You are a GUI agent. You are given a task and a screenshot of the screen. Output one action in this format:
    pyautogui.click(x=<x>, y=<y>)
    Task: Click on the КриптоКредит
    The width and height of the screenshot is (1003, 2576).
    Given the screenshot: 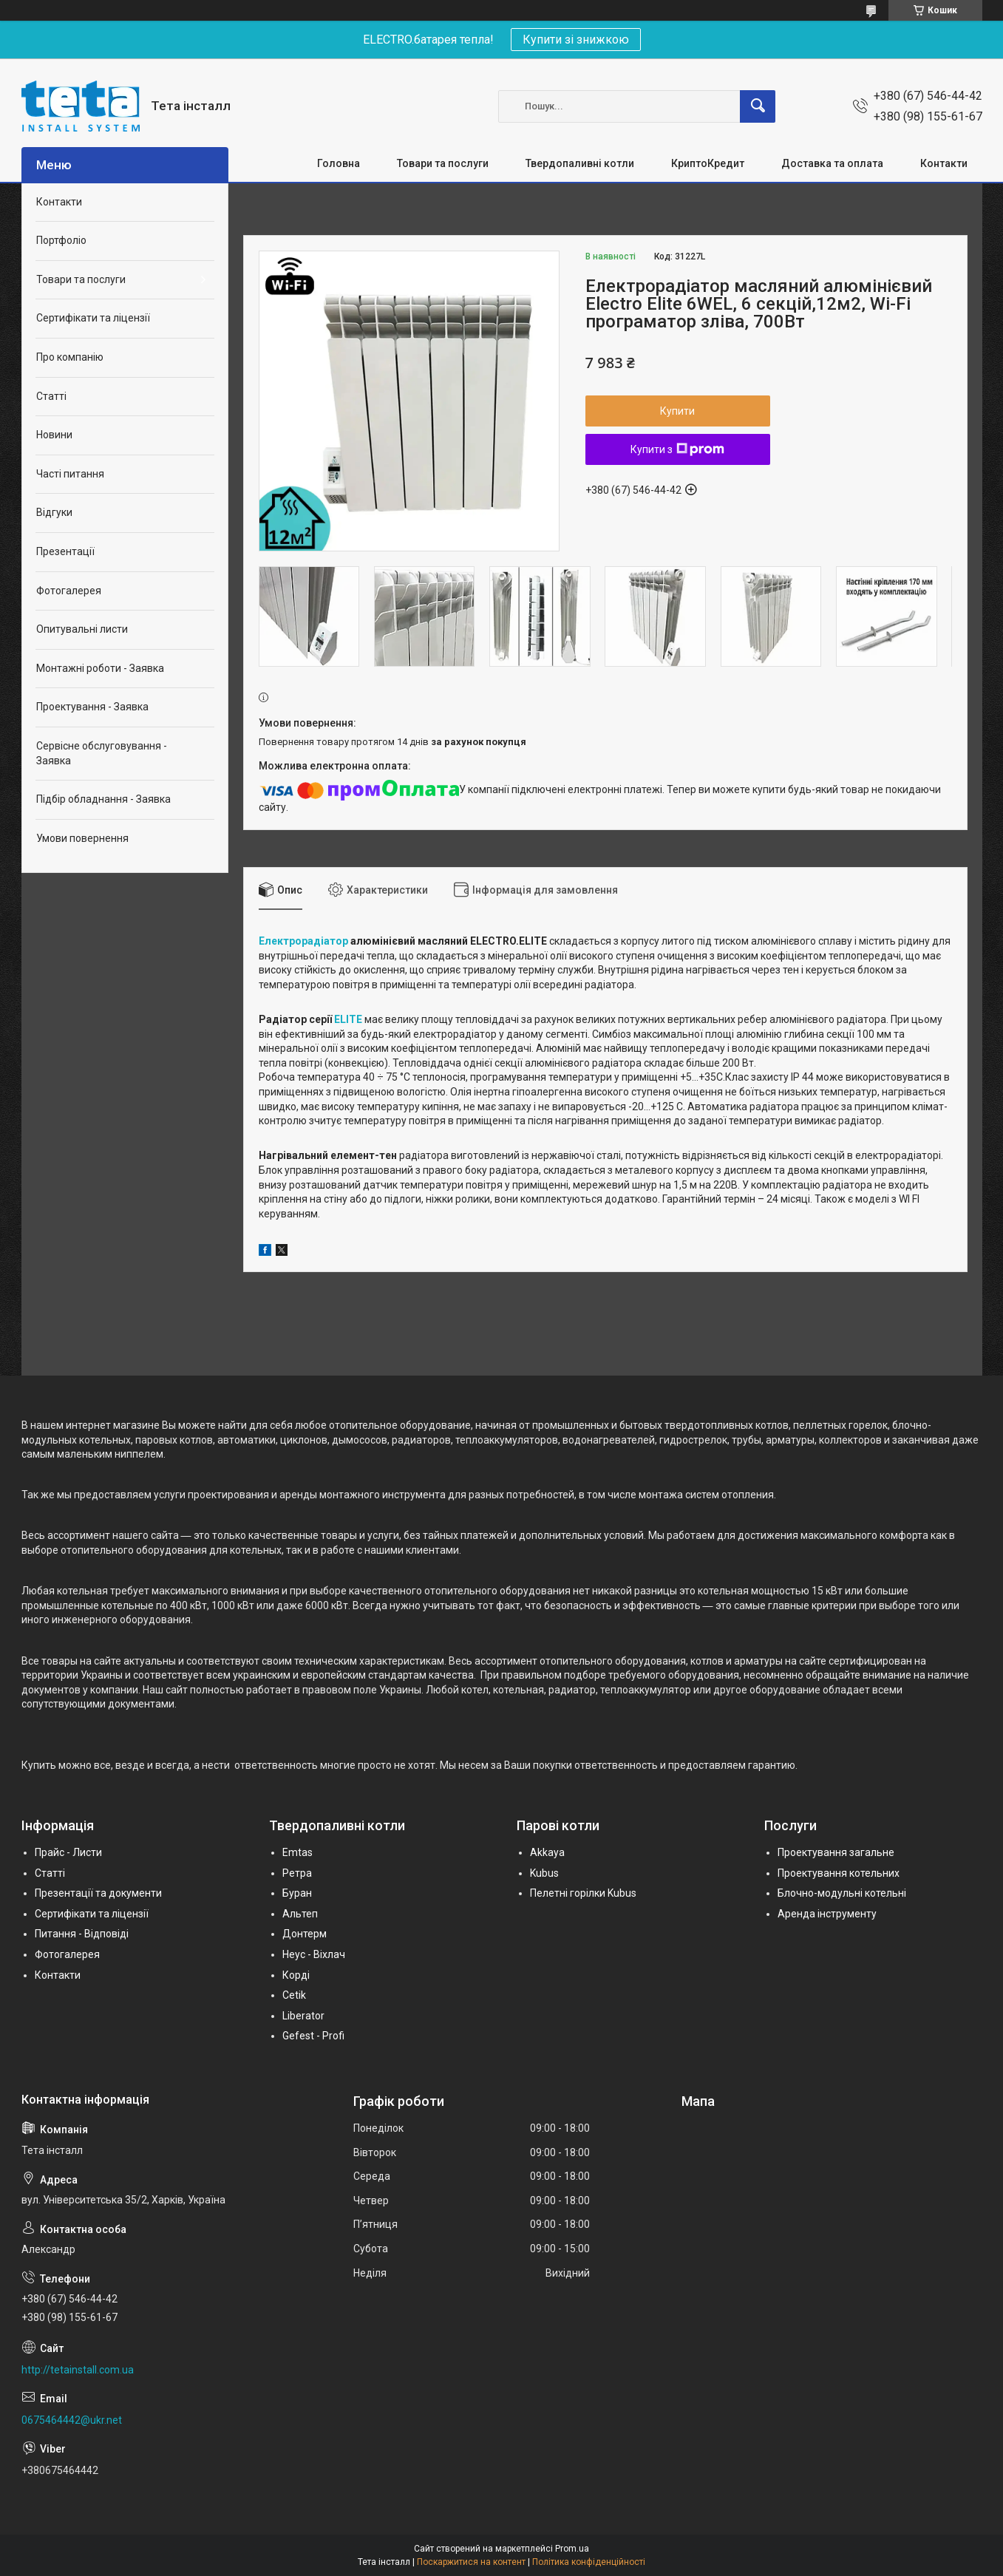 What is the action you would take?
    pyautogui.click(x=707, y=163)
    